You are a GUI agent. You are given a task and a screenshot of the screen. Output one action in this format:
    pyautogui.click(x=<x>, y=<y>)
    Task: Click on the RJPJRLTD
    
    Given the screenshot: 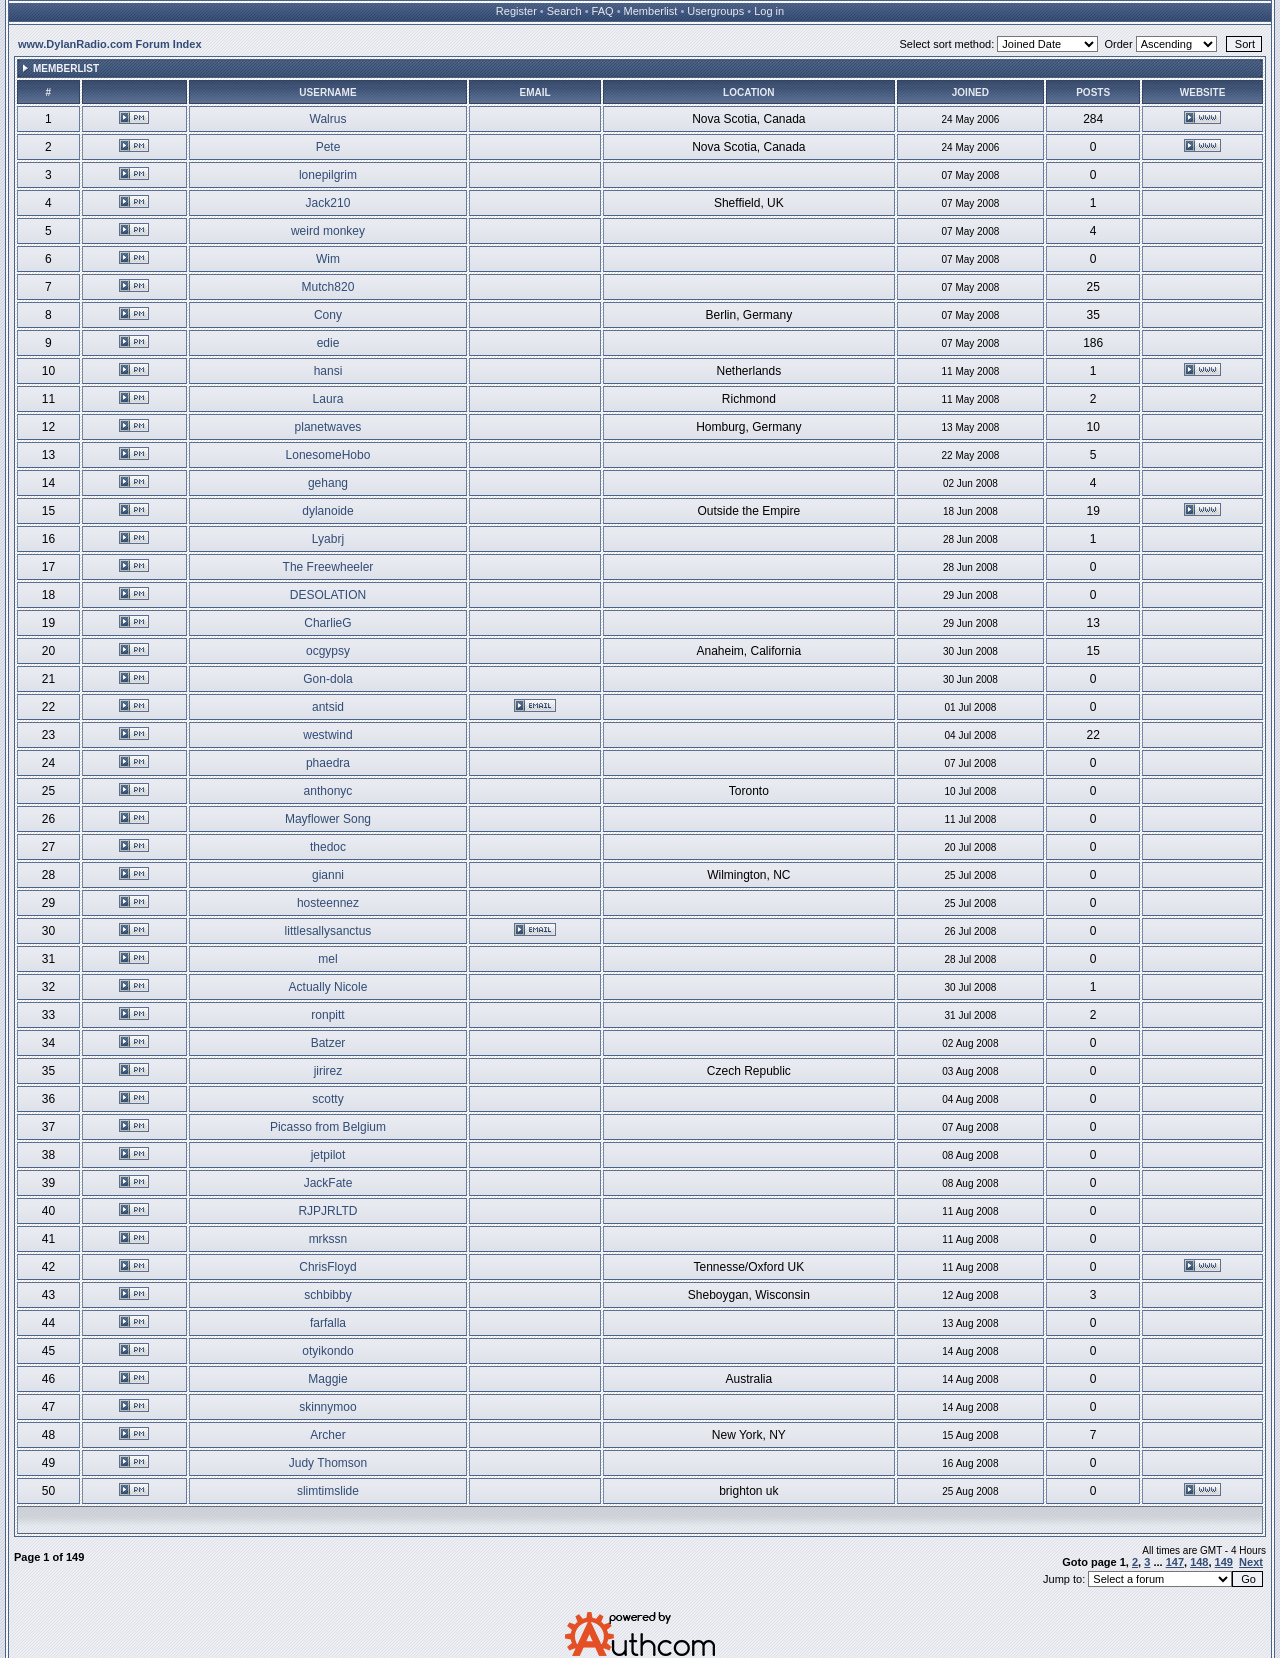 What is the action you would take?
    pyautogui.click(x=327, y=1211)
    